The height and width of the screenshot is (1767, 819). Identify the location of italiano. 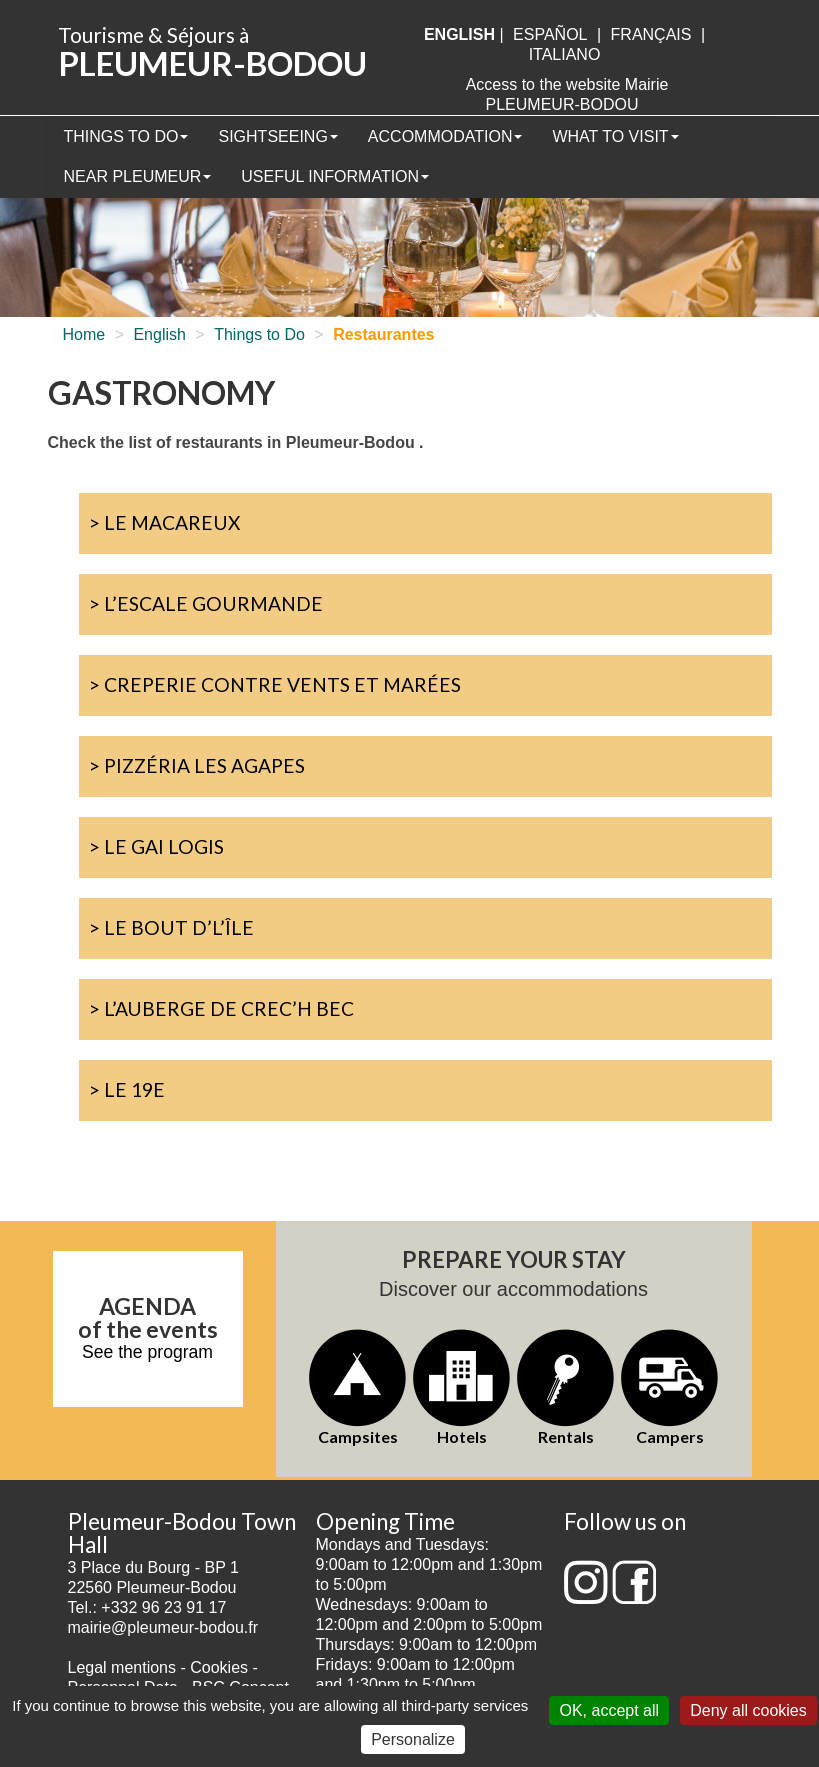
(565, 54).